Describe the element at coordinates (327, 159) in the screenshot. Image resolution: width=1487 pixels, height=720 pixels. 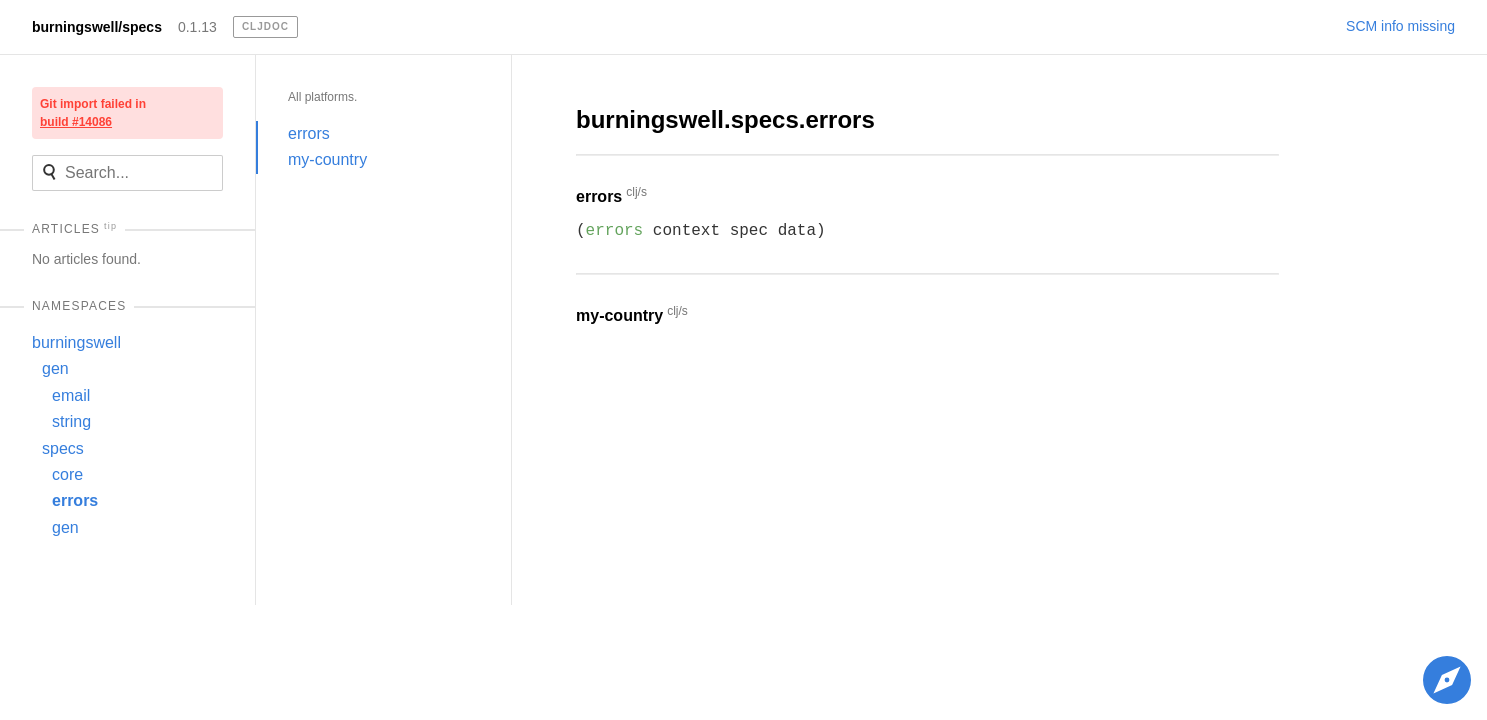
I see `my-country` at that location.